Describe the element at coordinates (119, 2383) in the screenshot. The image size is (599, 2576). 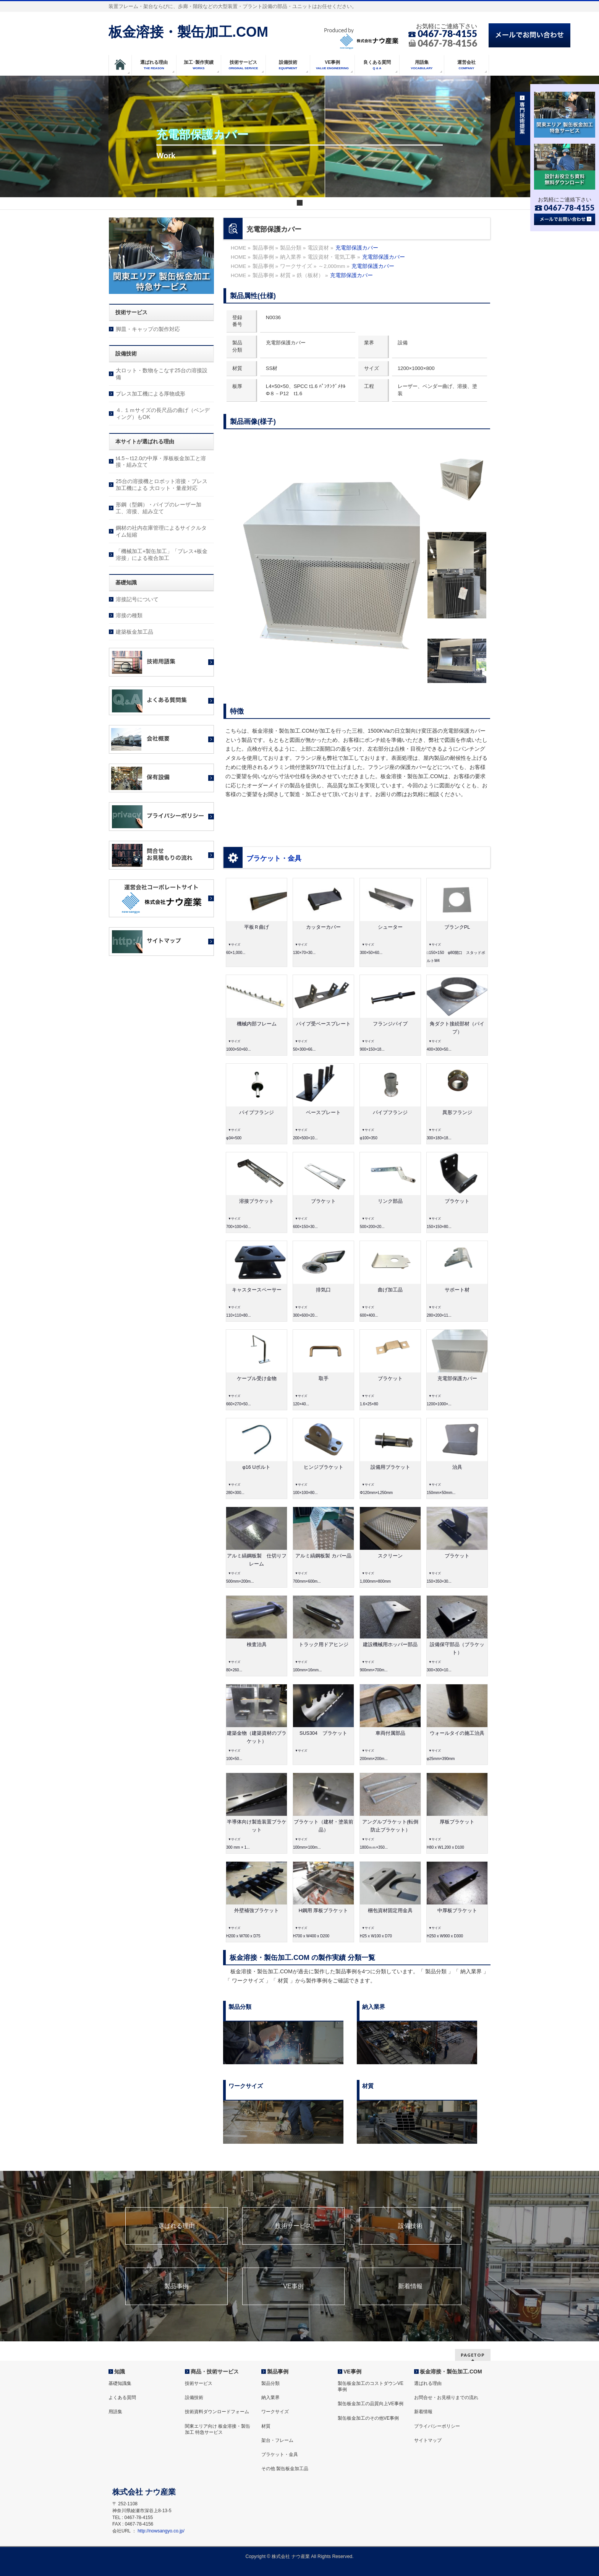
I see `基礎知識集` at that location.